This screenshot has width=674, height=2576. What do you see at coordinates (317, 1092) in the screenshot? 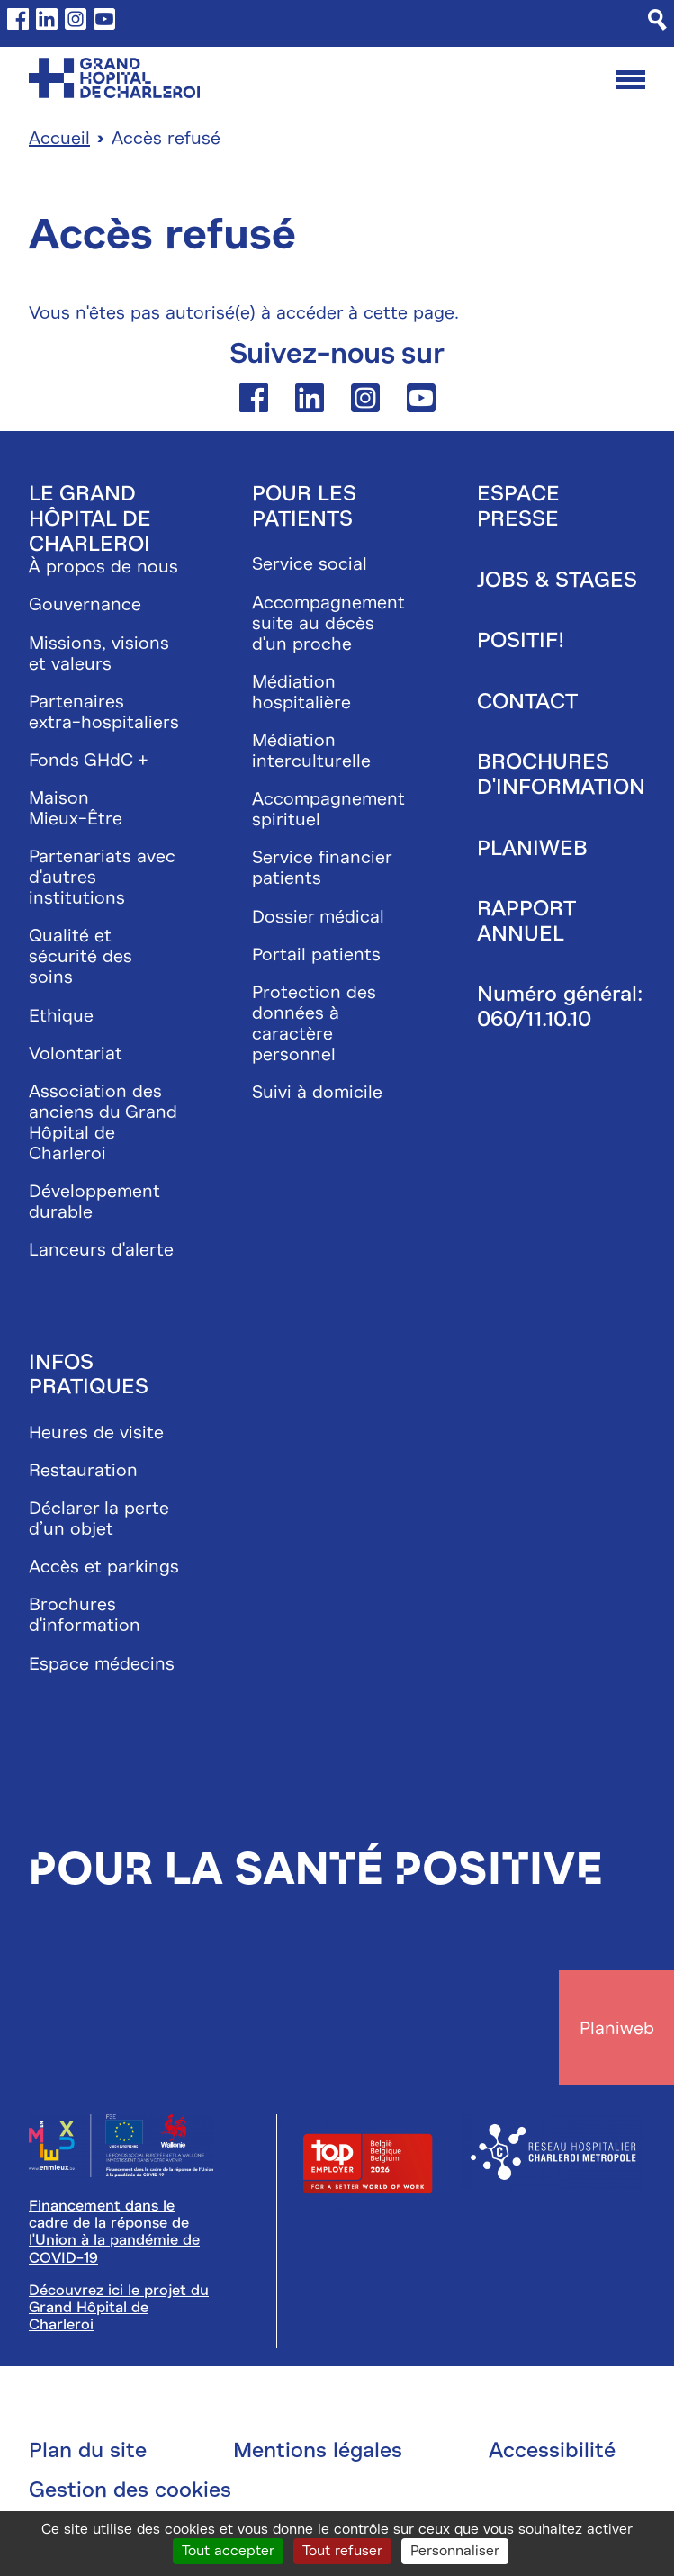
I see `Suivi à domicile` at bounding box center [317, 1092].